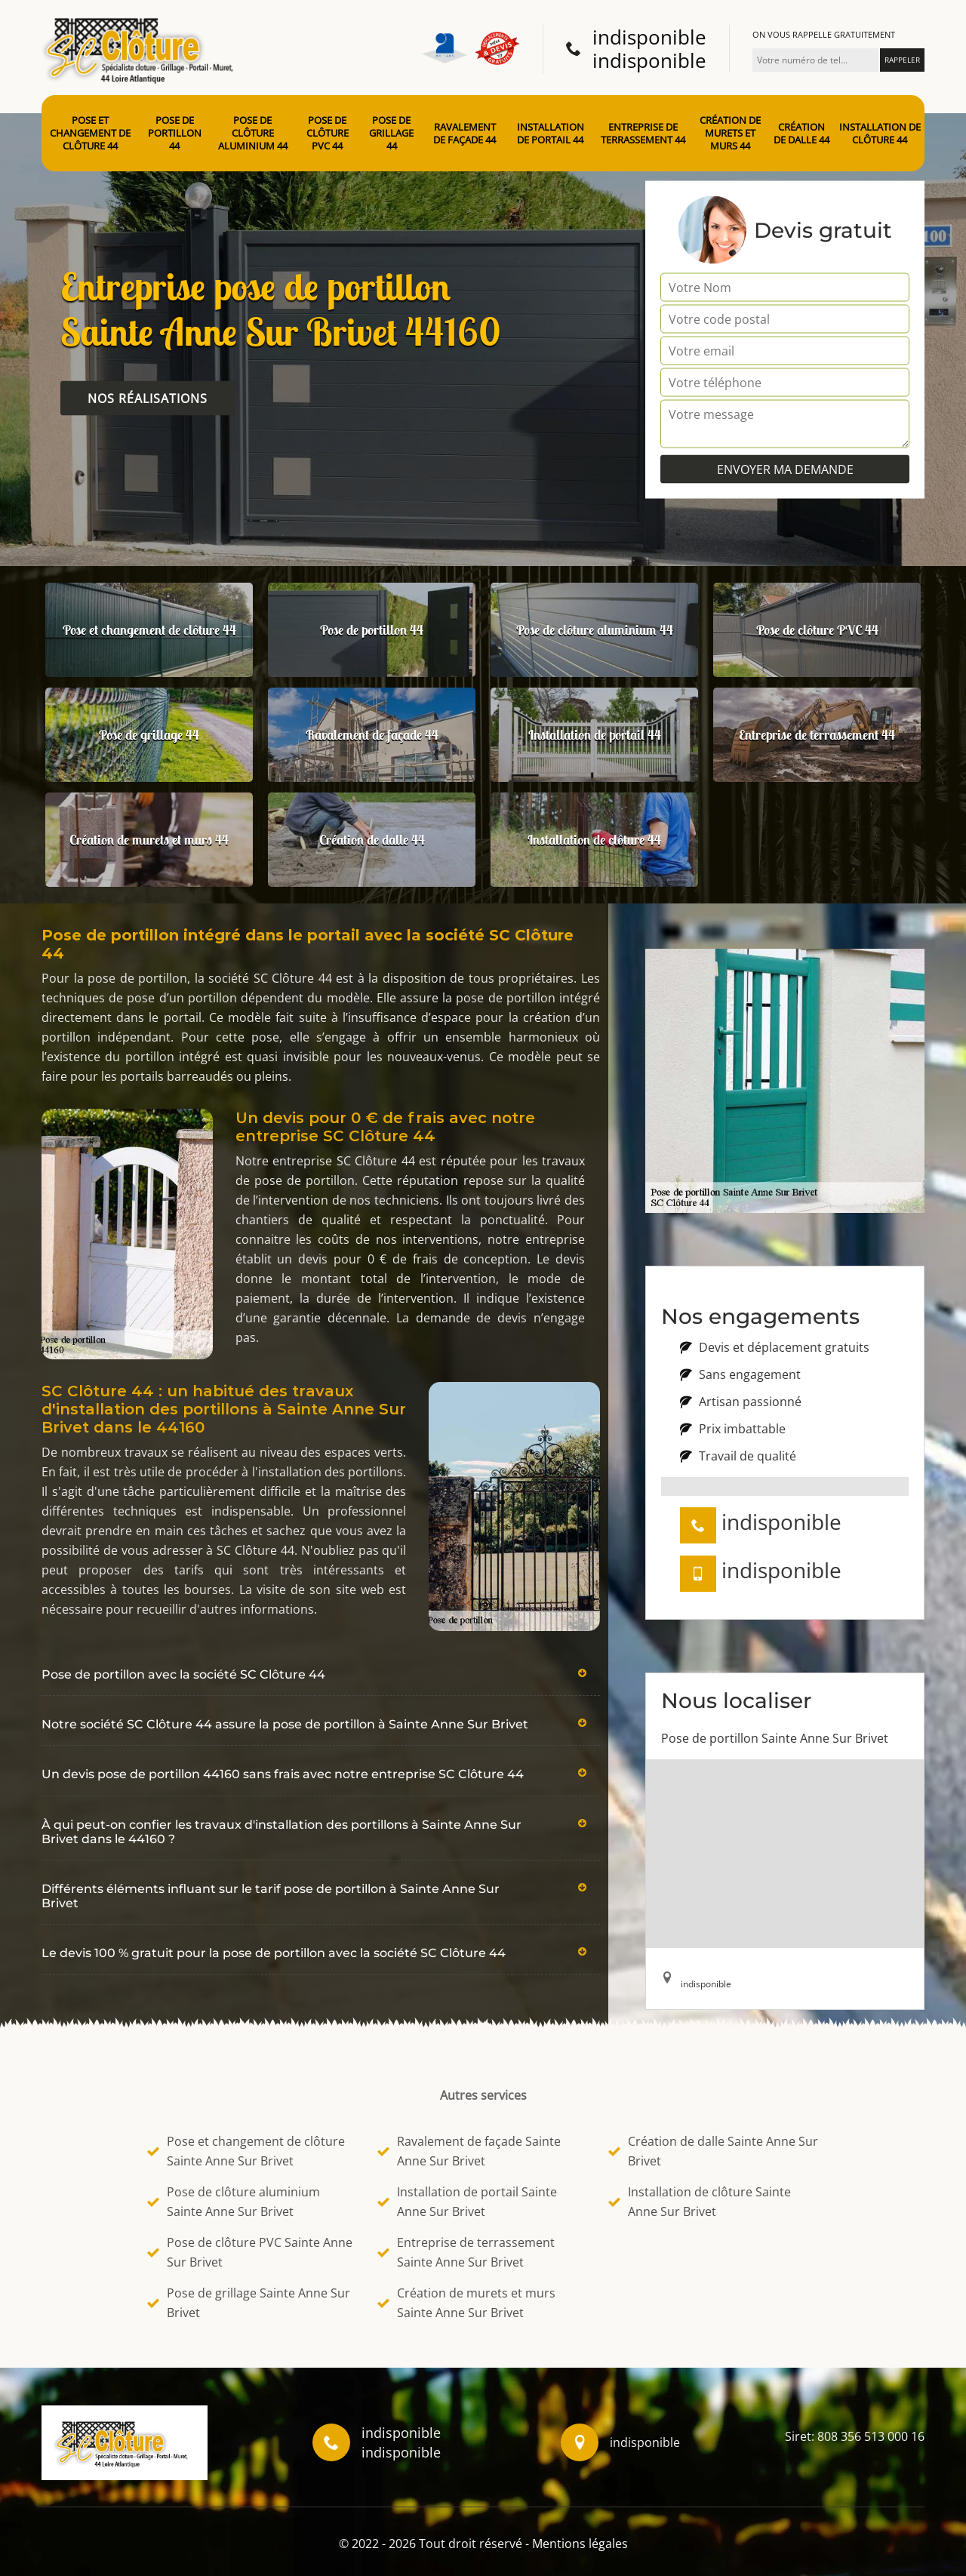 This screenshot has width=966, height=2576. Describe the element at coordinates (467, 2202) in the screenshot. I see `Installation de portail Sainte Anne Sur Brivet` at that location.